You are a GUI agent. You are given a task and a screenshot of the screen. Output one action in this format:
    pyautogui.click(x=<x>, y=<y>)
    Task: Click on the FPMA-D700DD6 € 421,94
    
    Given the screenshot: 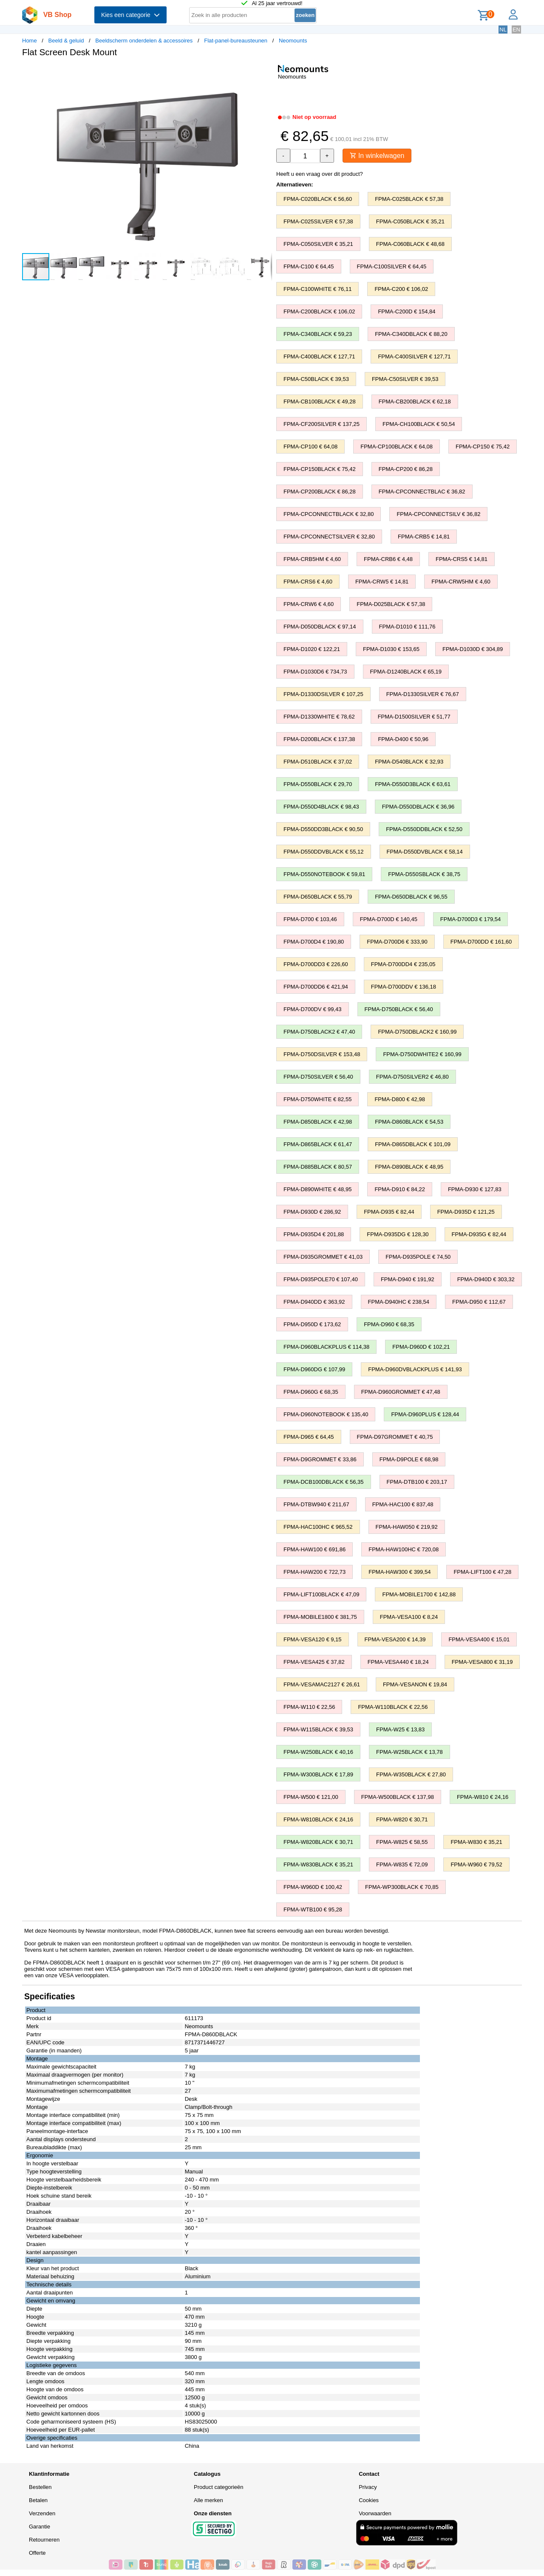 What is the action you would take?
    pyautogui.click(x=315, y=987)
    